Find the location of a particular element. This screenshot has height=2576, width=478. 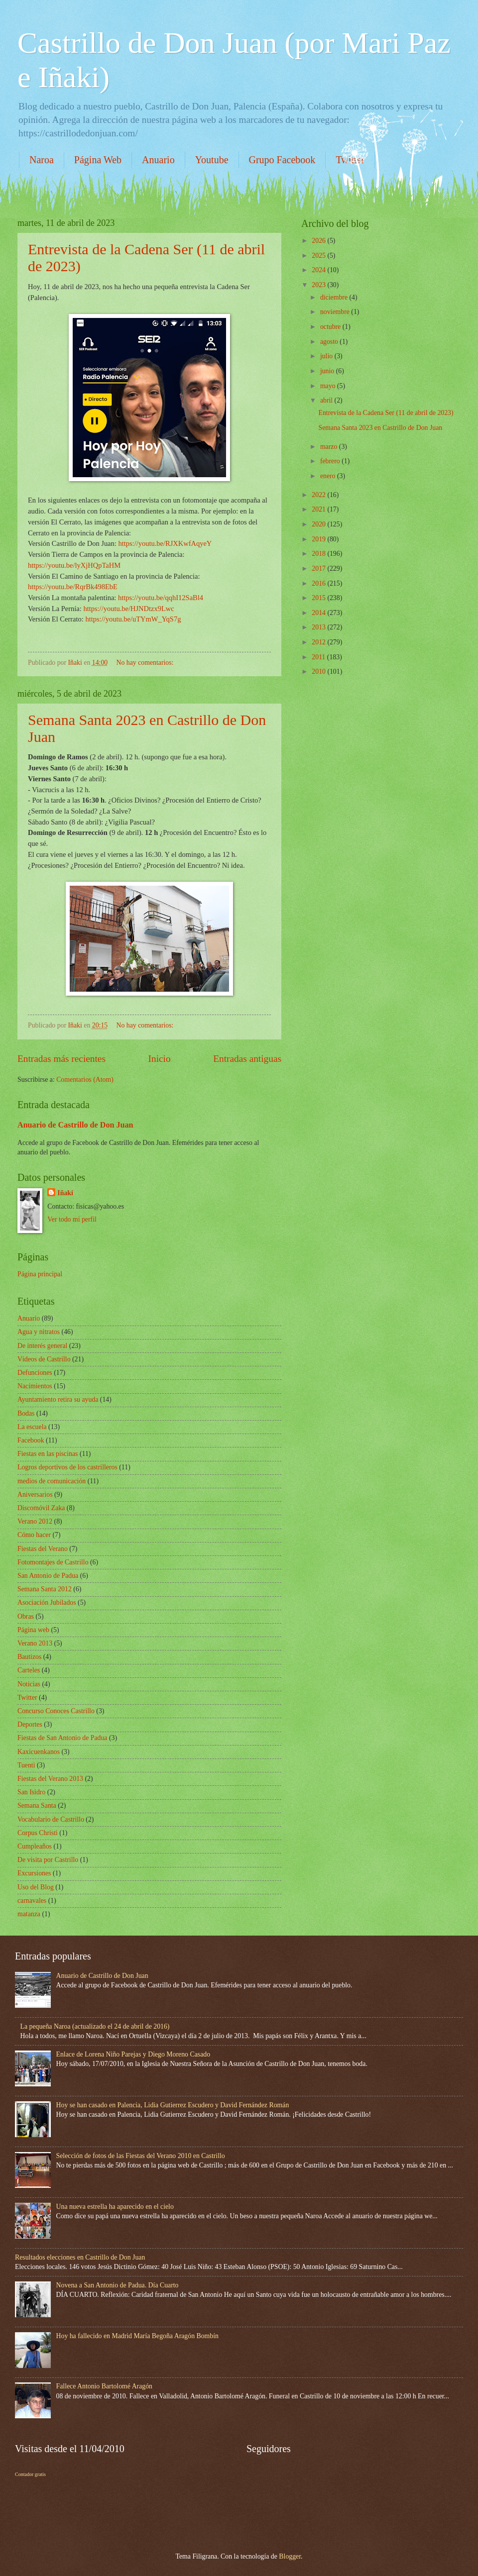

Defunciones is located at coordinates (34, 1372).